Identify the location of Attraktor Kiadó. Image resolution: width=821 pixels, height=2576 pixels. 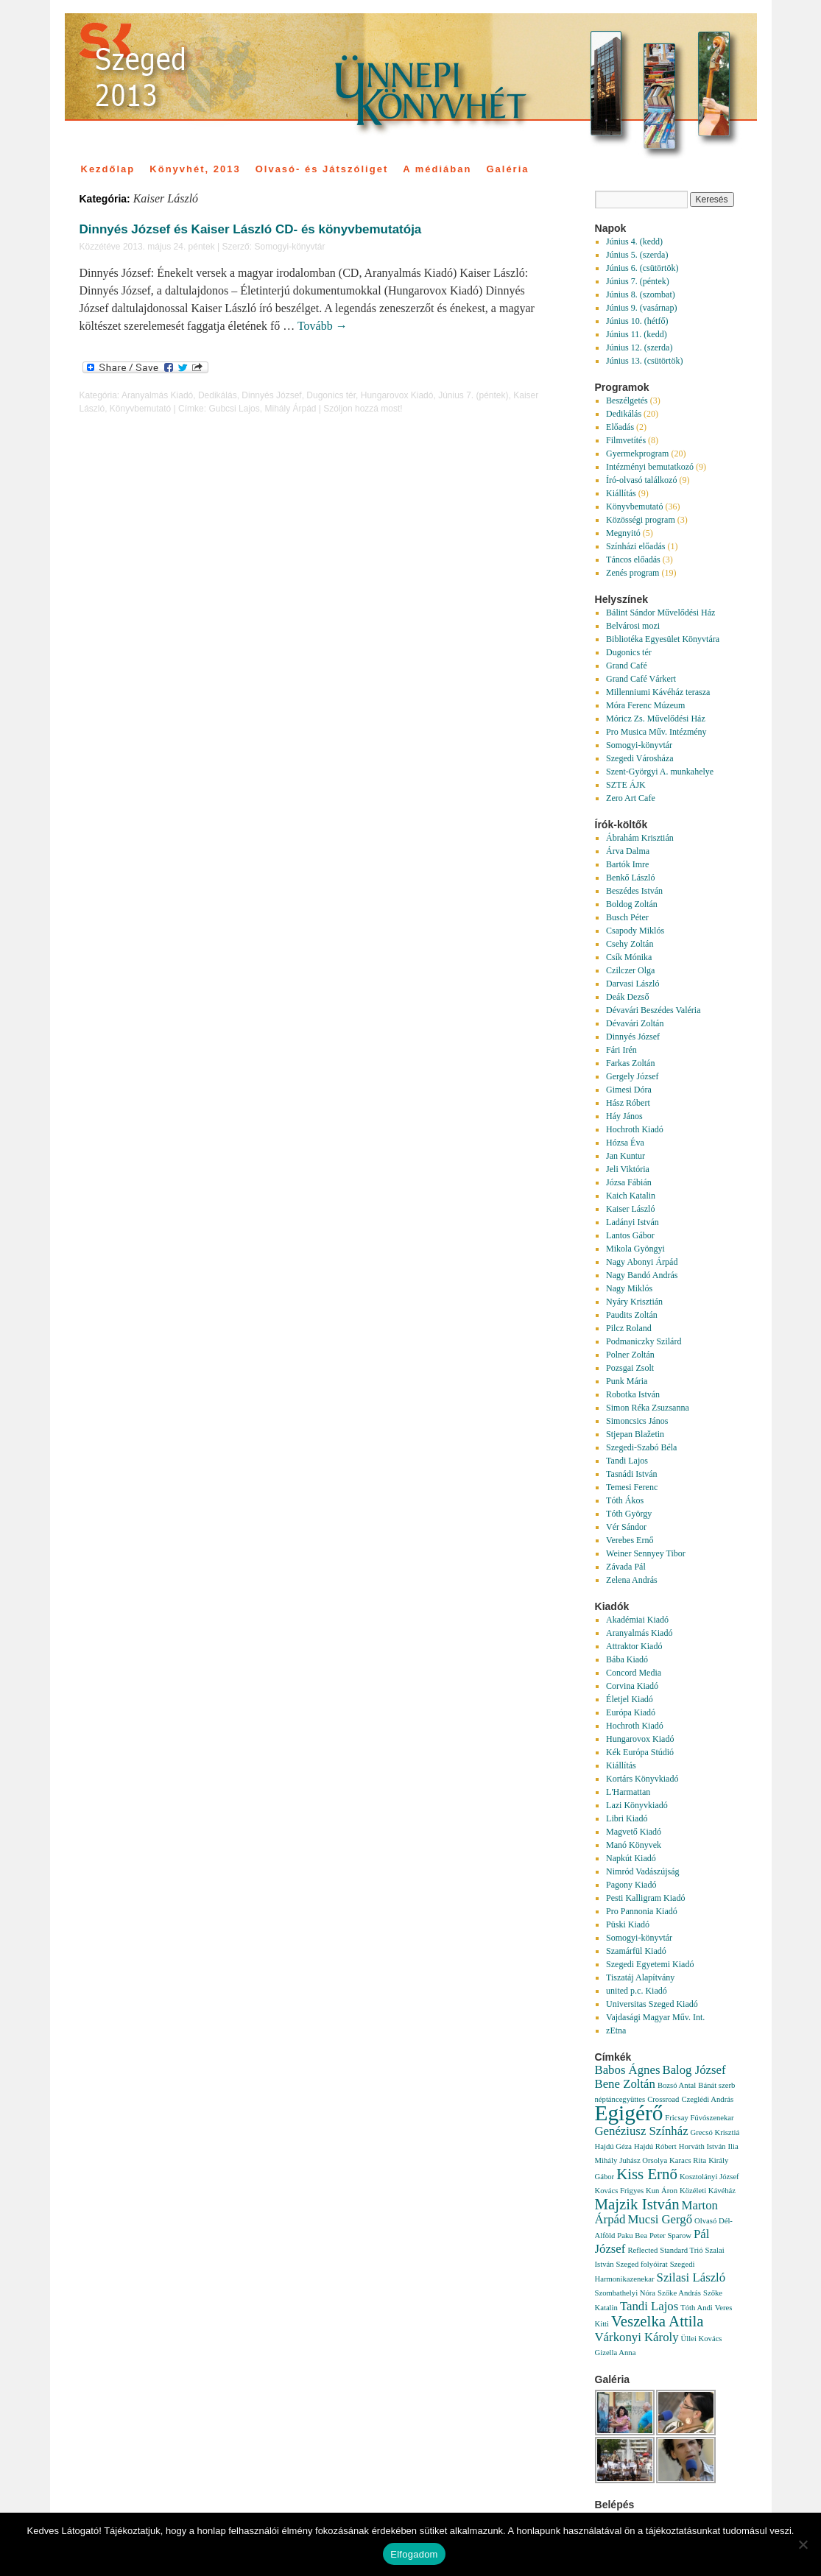
(634, 1646).